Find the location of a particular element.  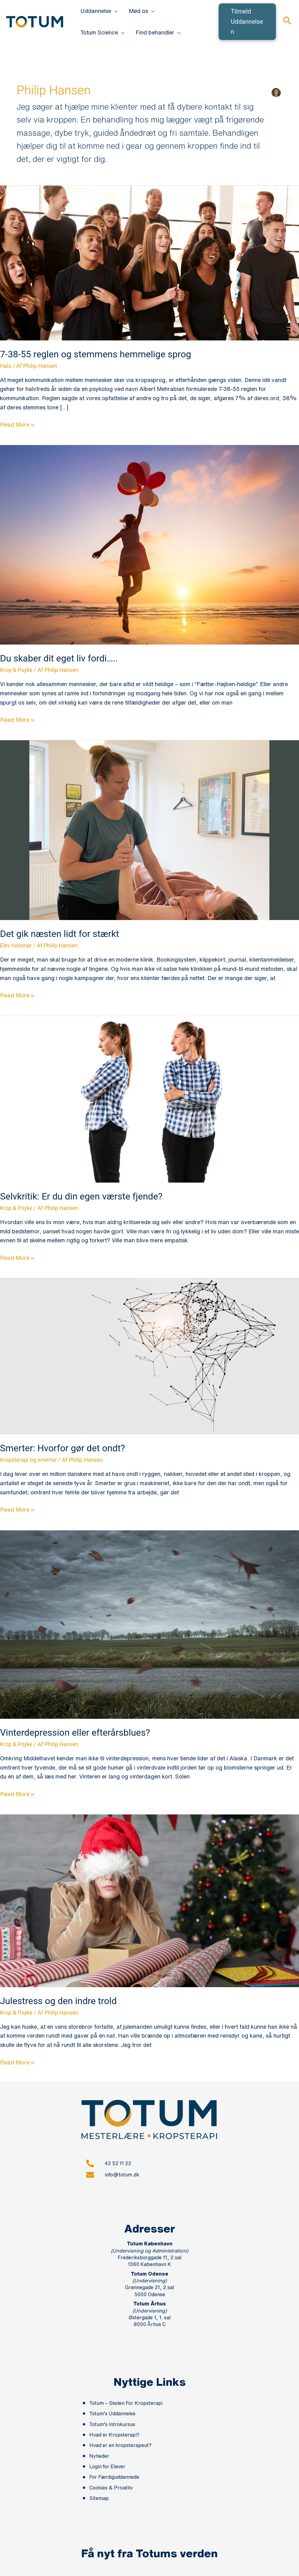

[Read: Julestress og den indre trold] is located at coordinates (149, 1900).